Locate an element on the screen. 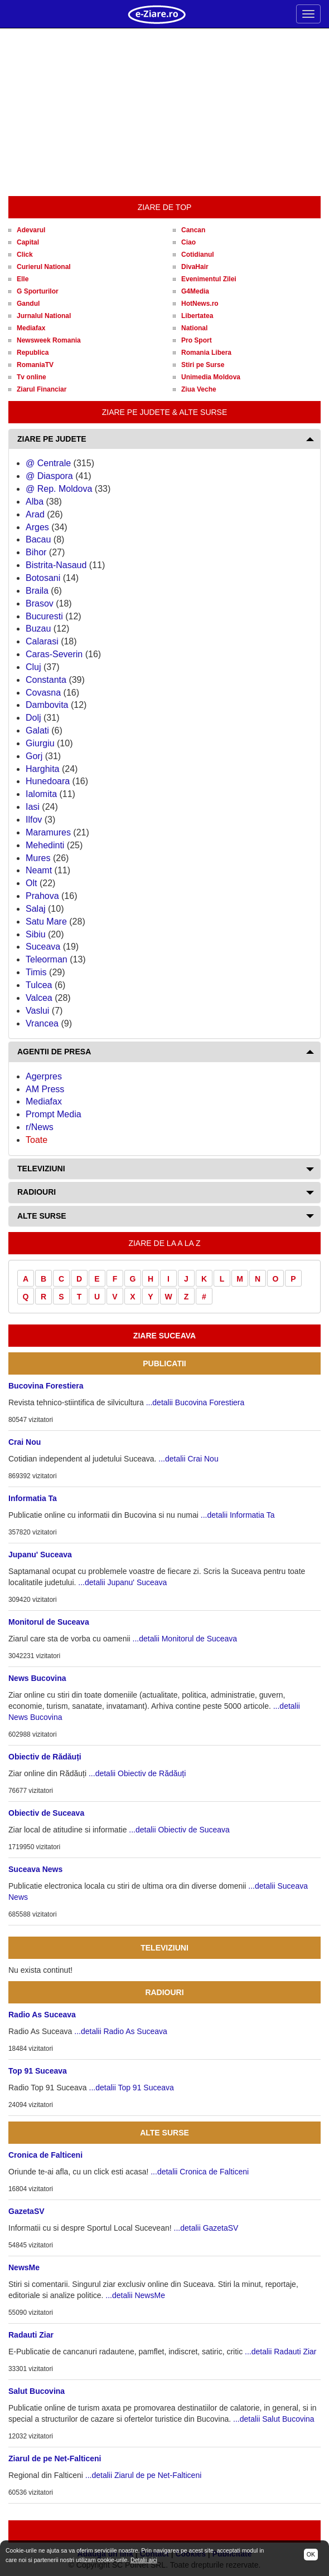  ...detalii Informatia Ta is located at coordinates (238, 1515).